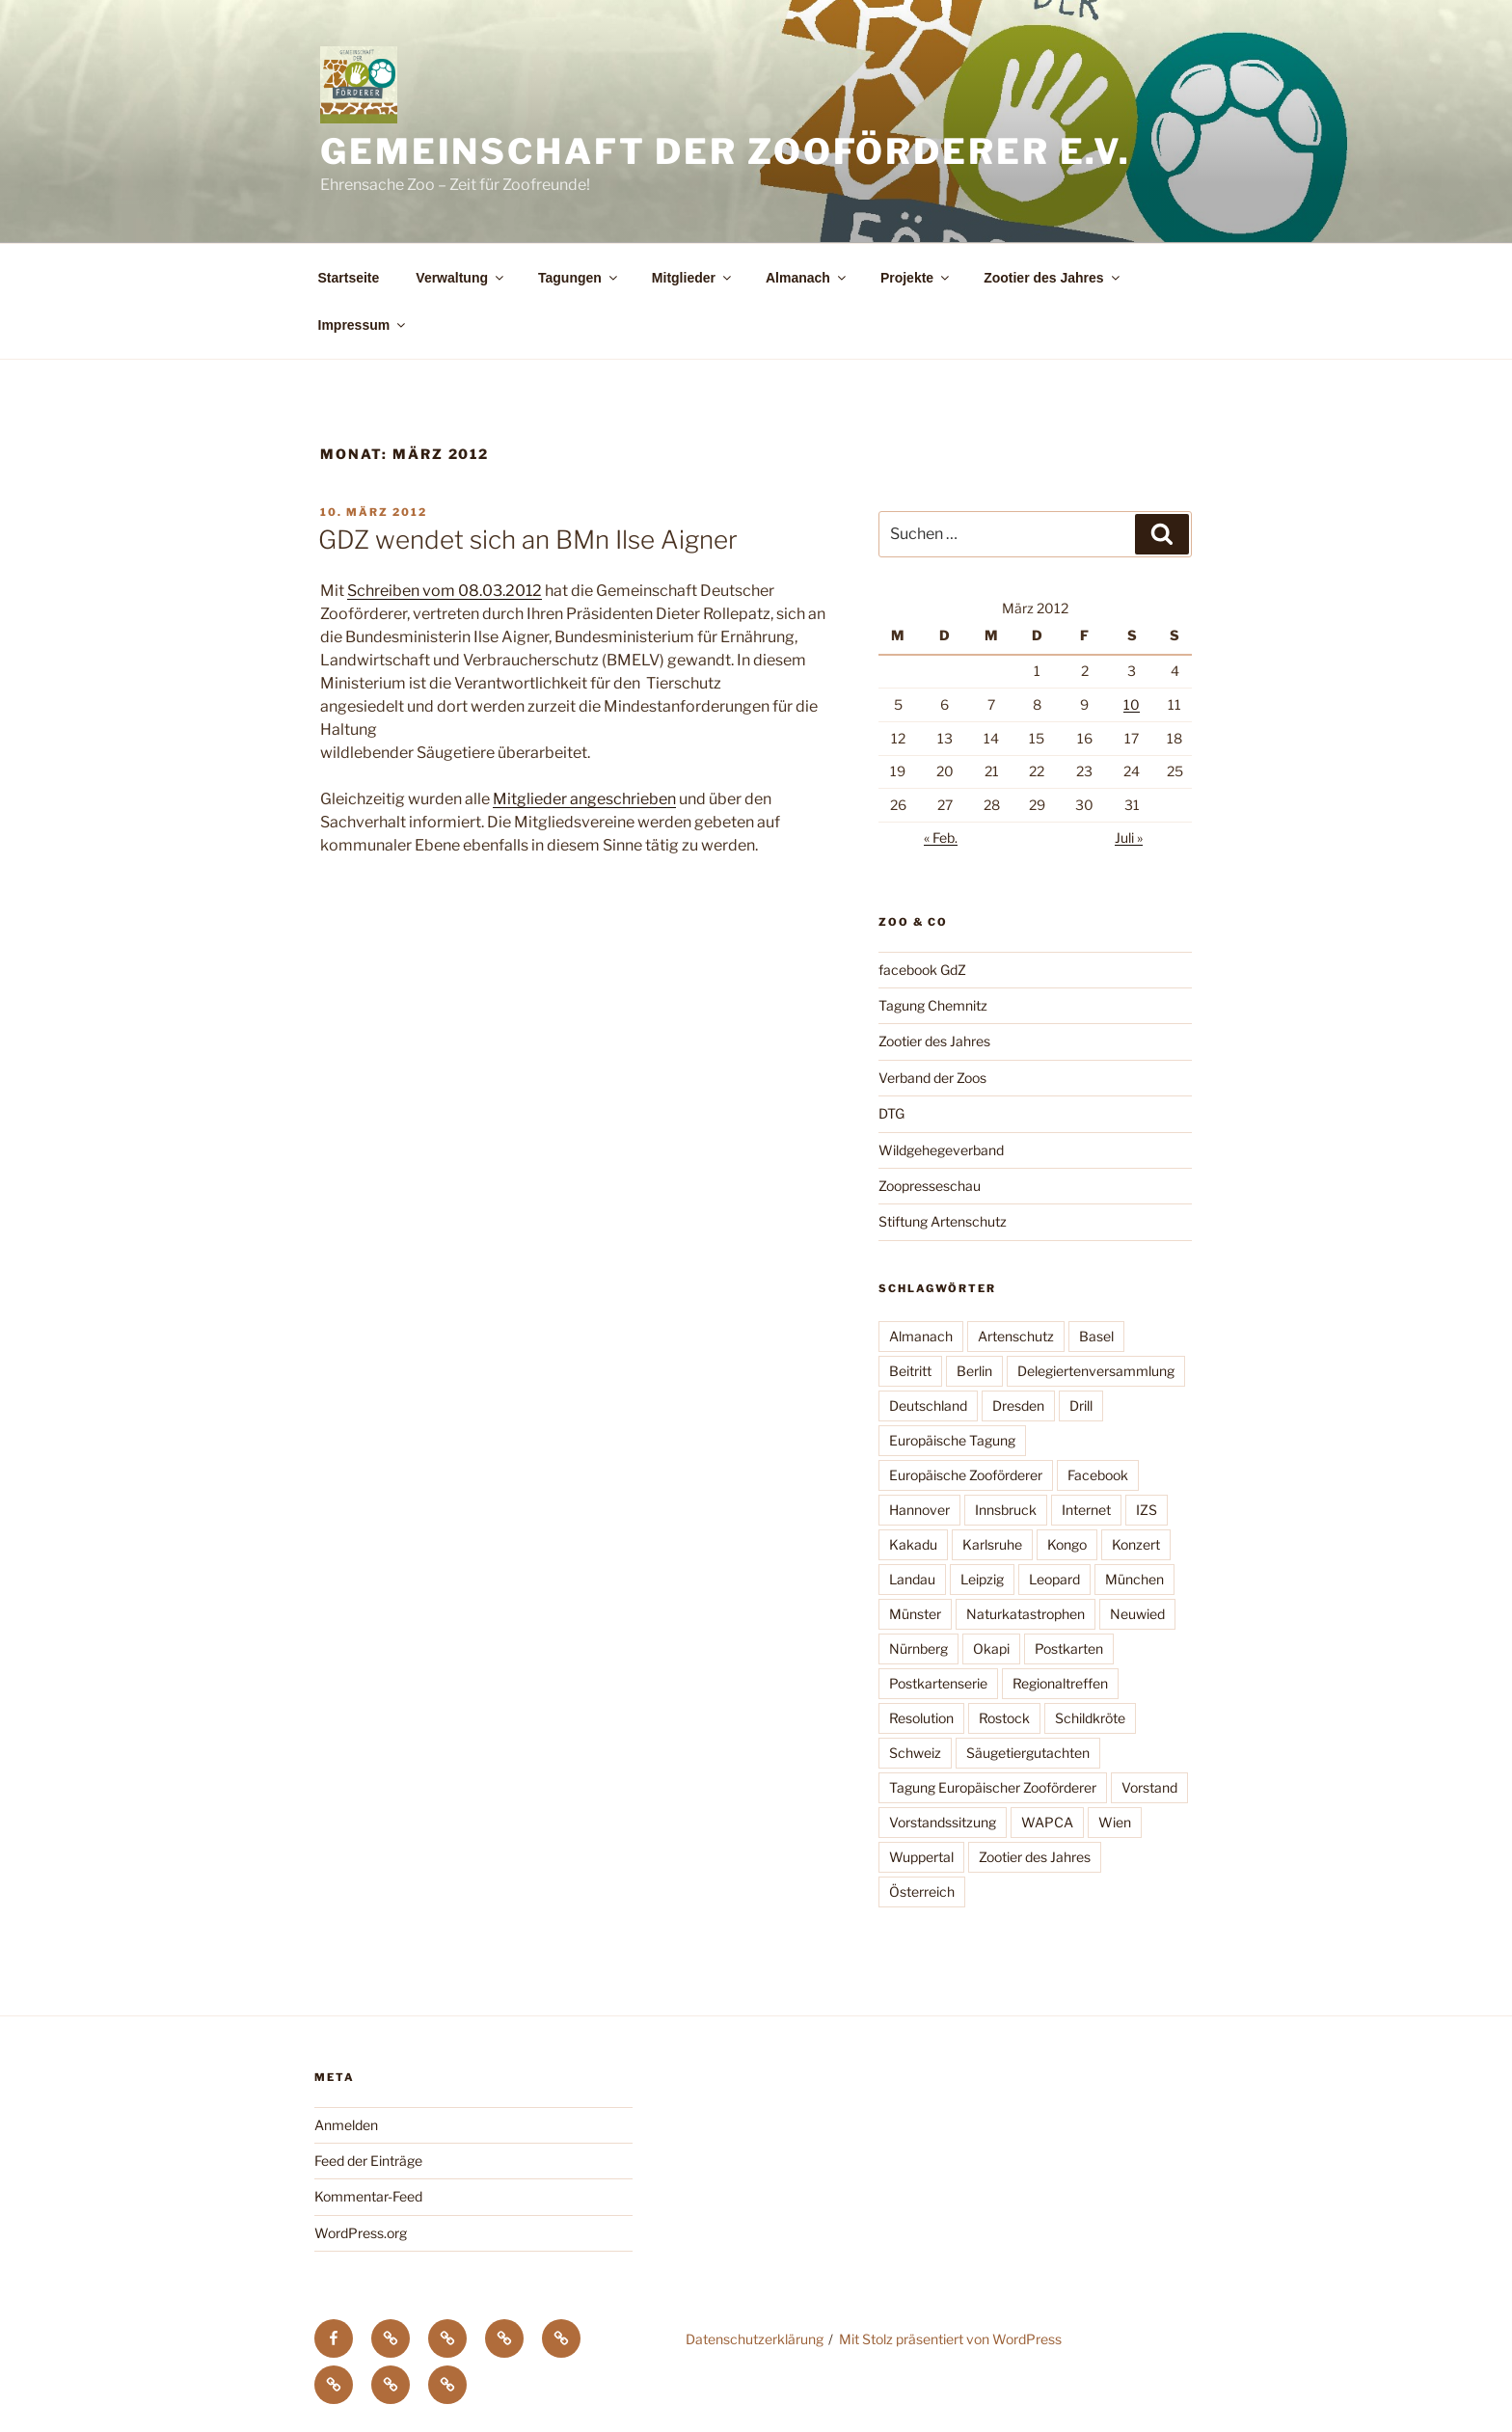  What do you see at coordinates (992, 1787) in the screenshot?
I see `Tagung Europäischer Zooförderer` at bounding box center [992, 1787].